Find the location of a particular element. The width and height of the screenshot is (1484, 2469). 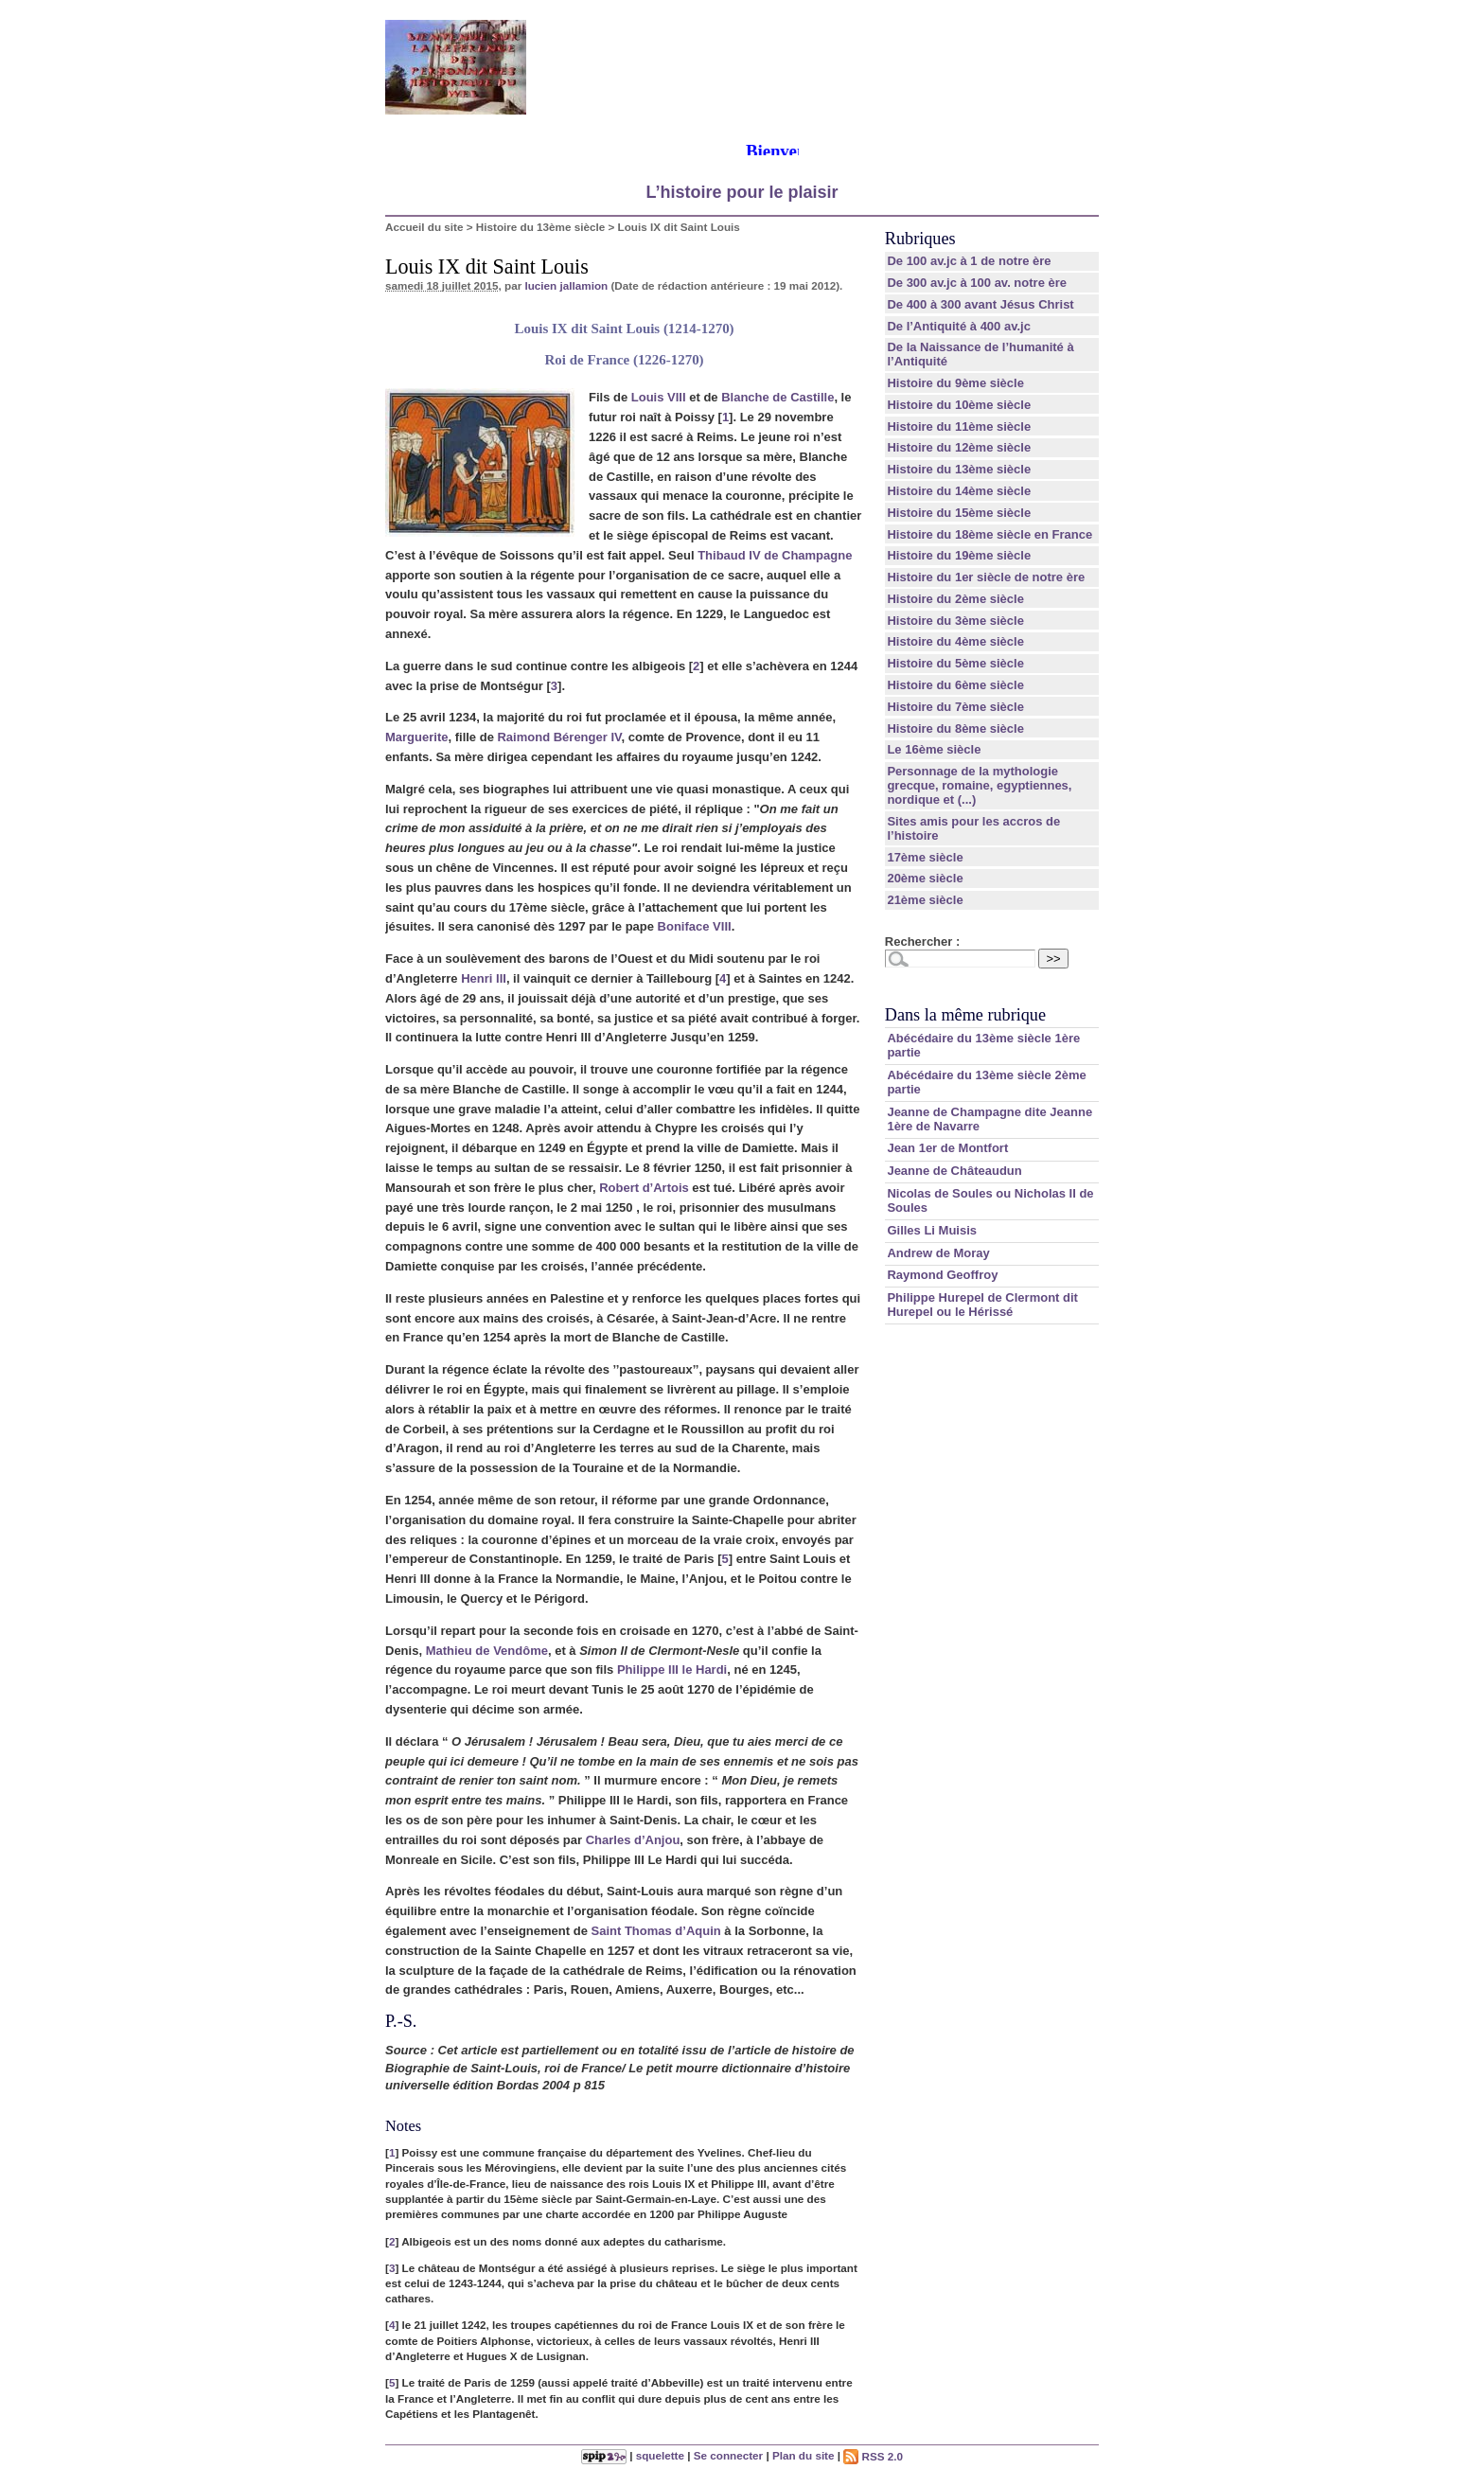

Thibaud IV de Champagne is located at coordinates (775, 555).